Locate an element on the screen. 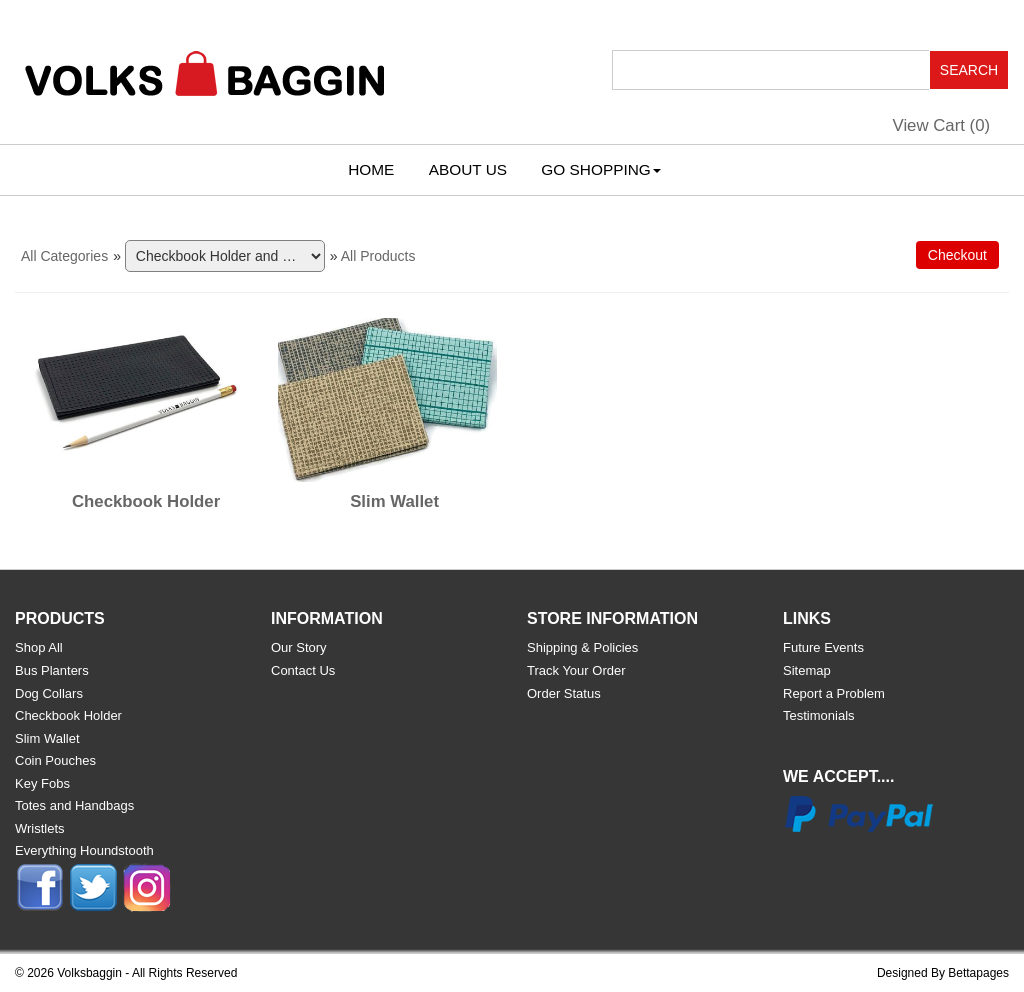 The image size is (1024, 992). Future Events is located at coordinates (823, 647).